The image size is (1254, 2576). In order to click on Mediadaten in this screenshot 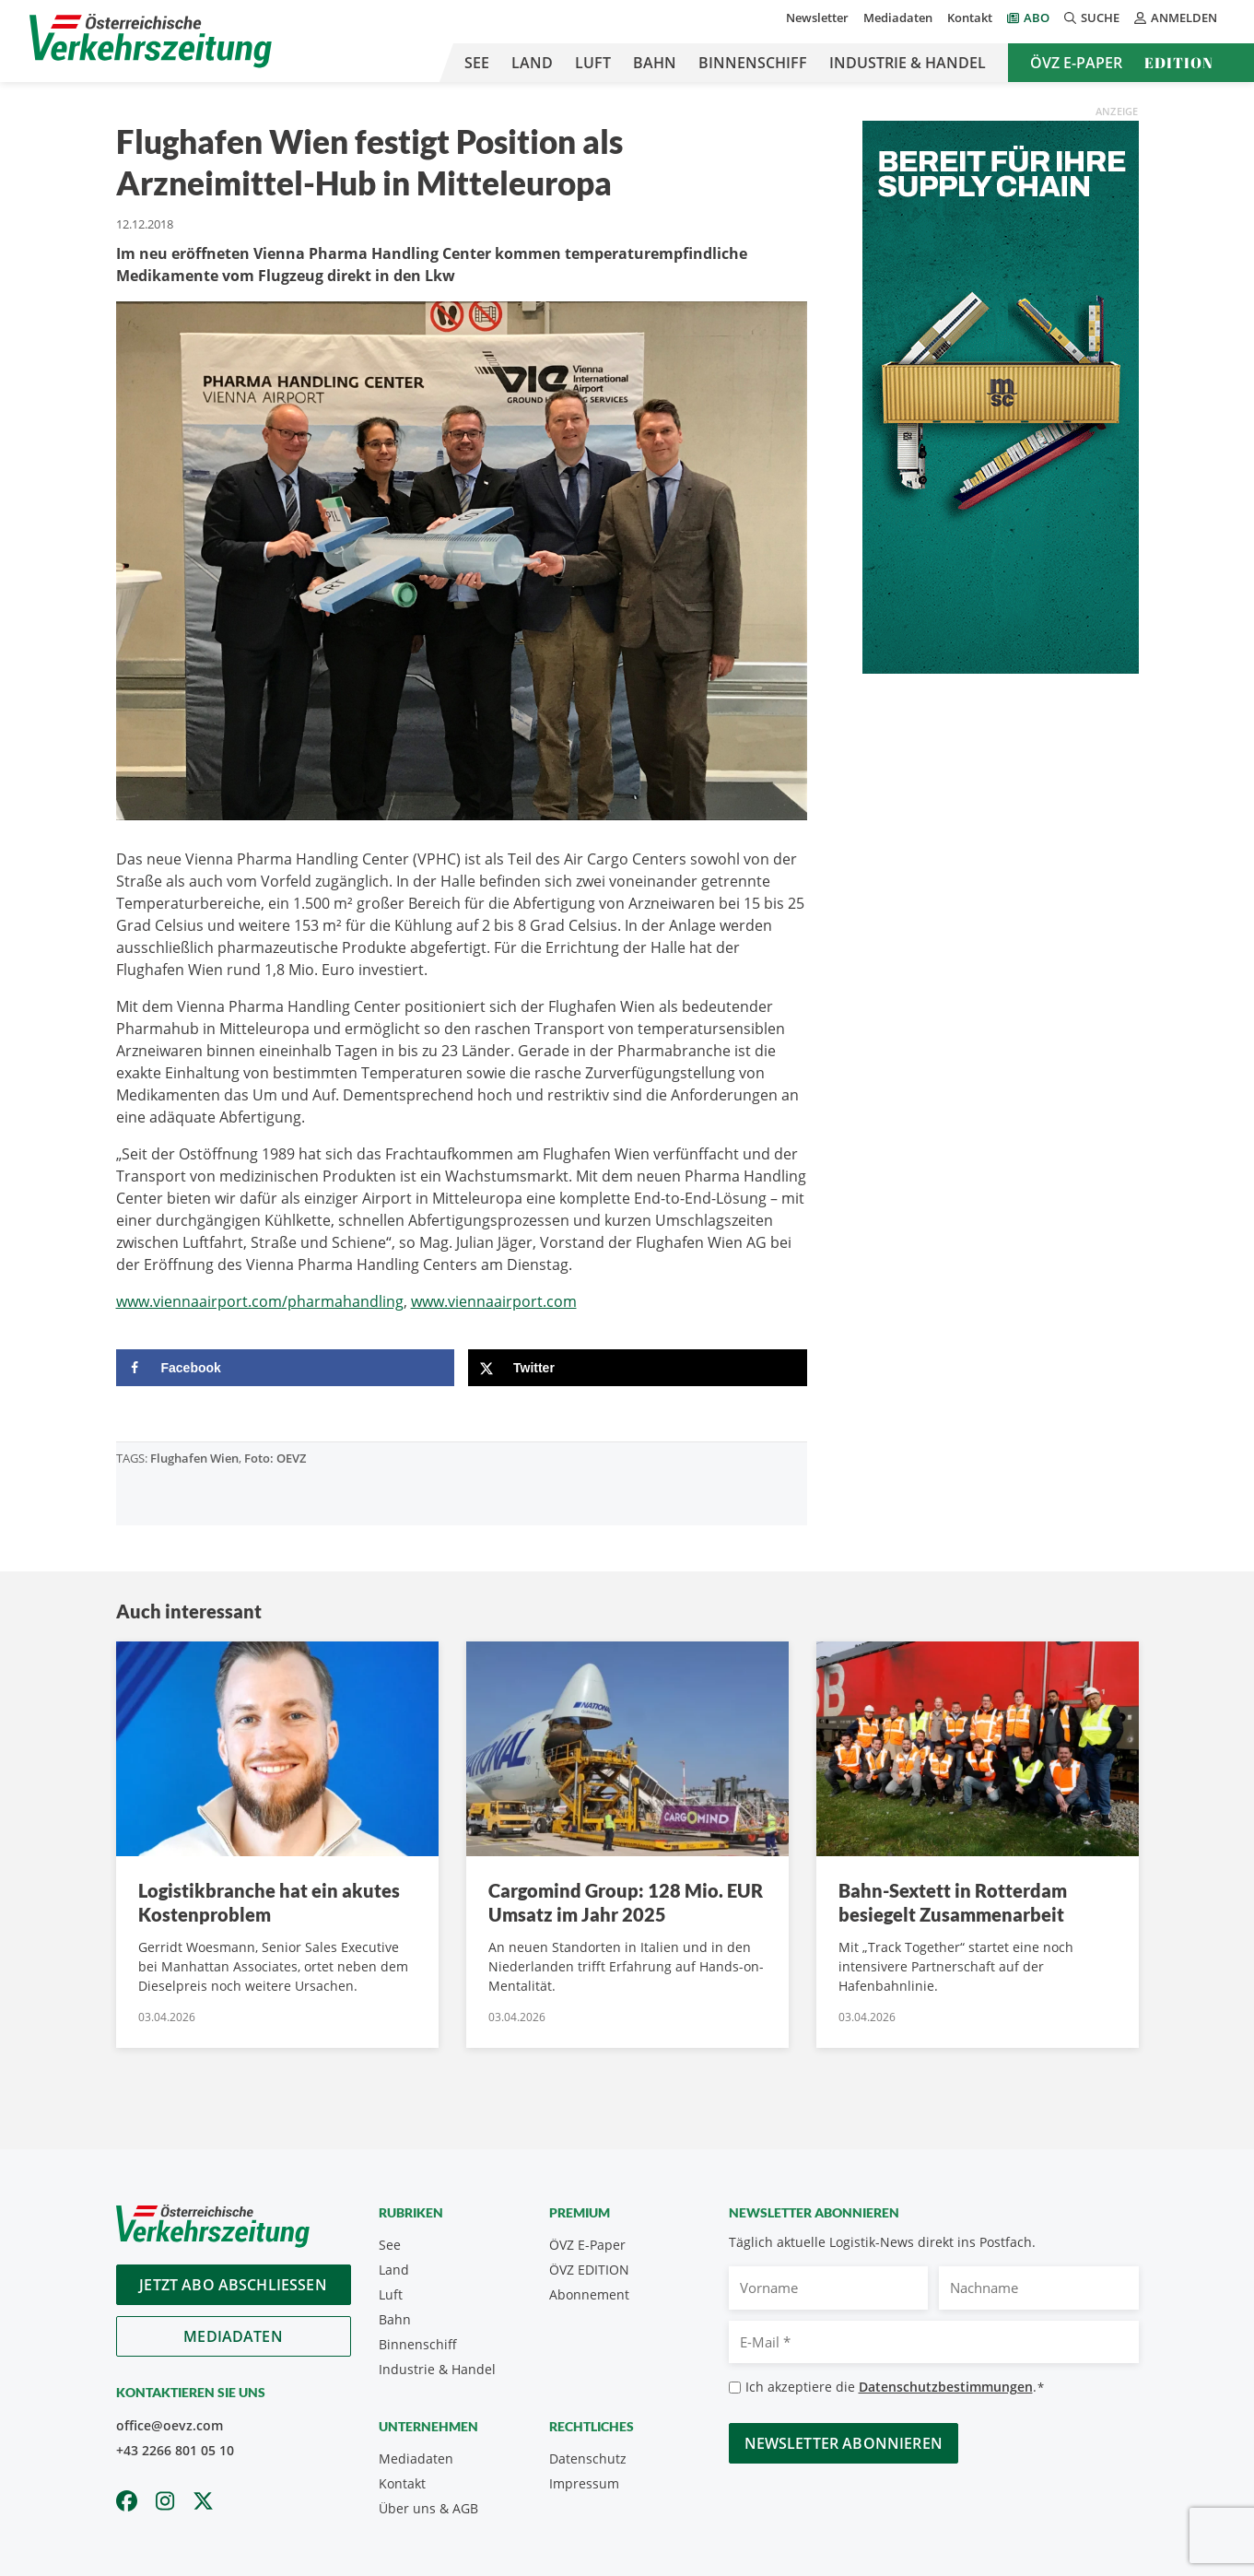, I will do `click(897, 17)`.